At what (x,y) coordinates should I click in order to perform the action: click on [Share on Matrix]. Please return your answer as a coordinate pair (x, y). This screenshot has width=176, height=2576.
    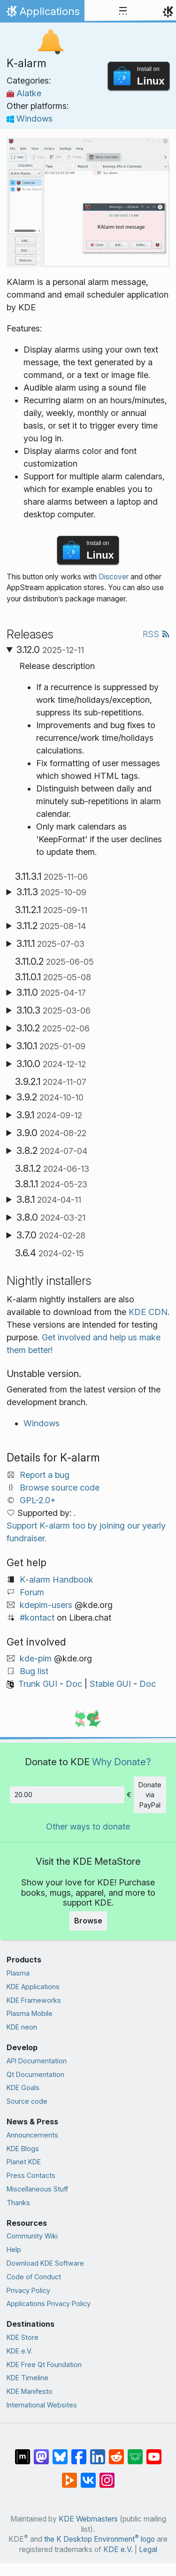
    Looking at the image, I should click on (22, 2452).